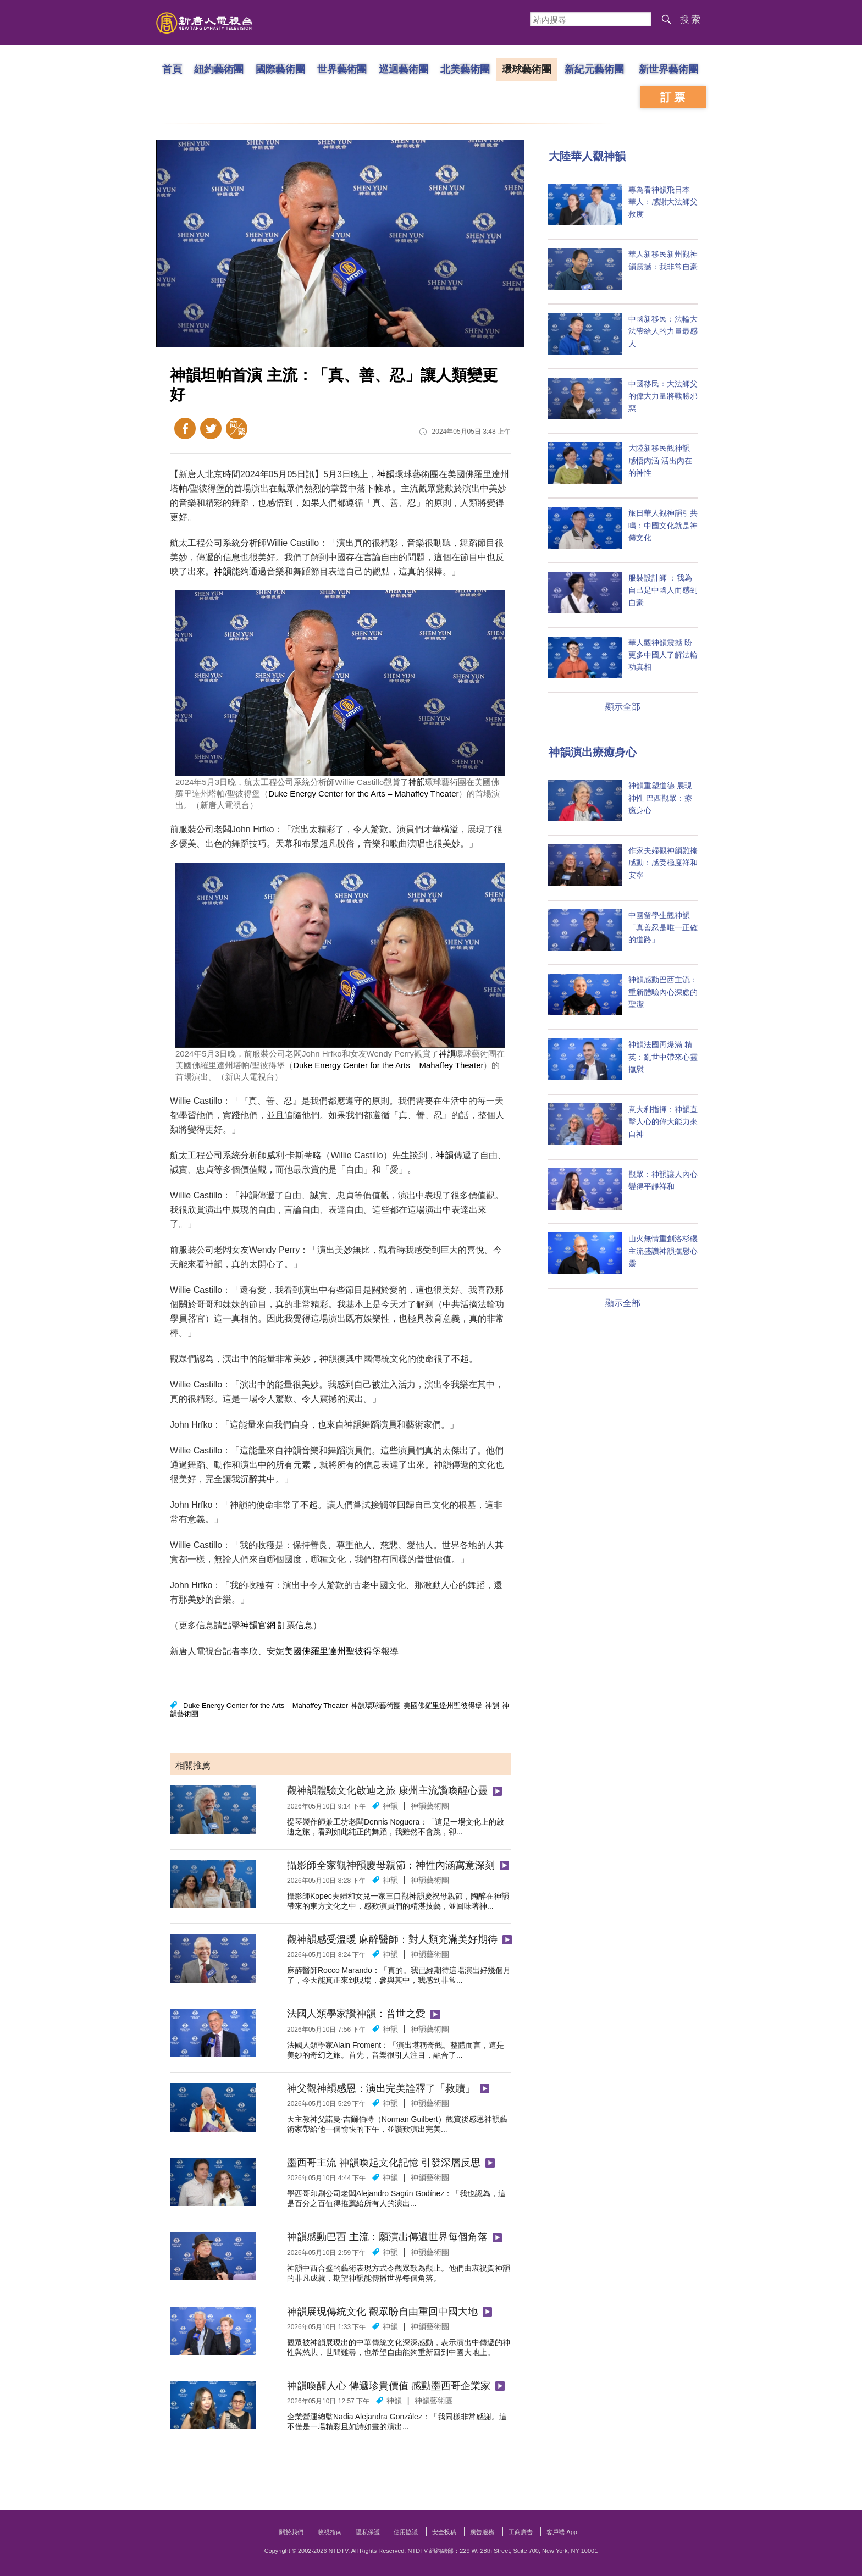  What do you see at coordinates (382, 2311) in the screenshot?
I see `神韻展現傳統文化 觀眾盼自由重回中國大地` at bounding box center [382, 2311].